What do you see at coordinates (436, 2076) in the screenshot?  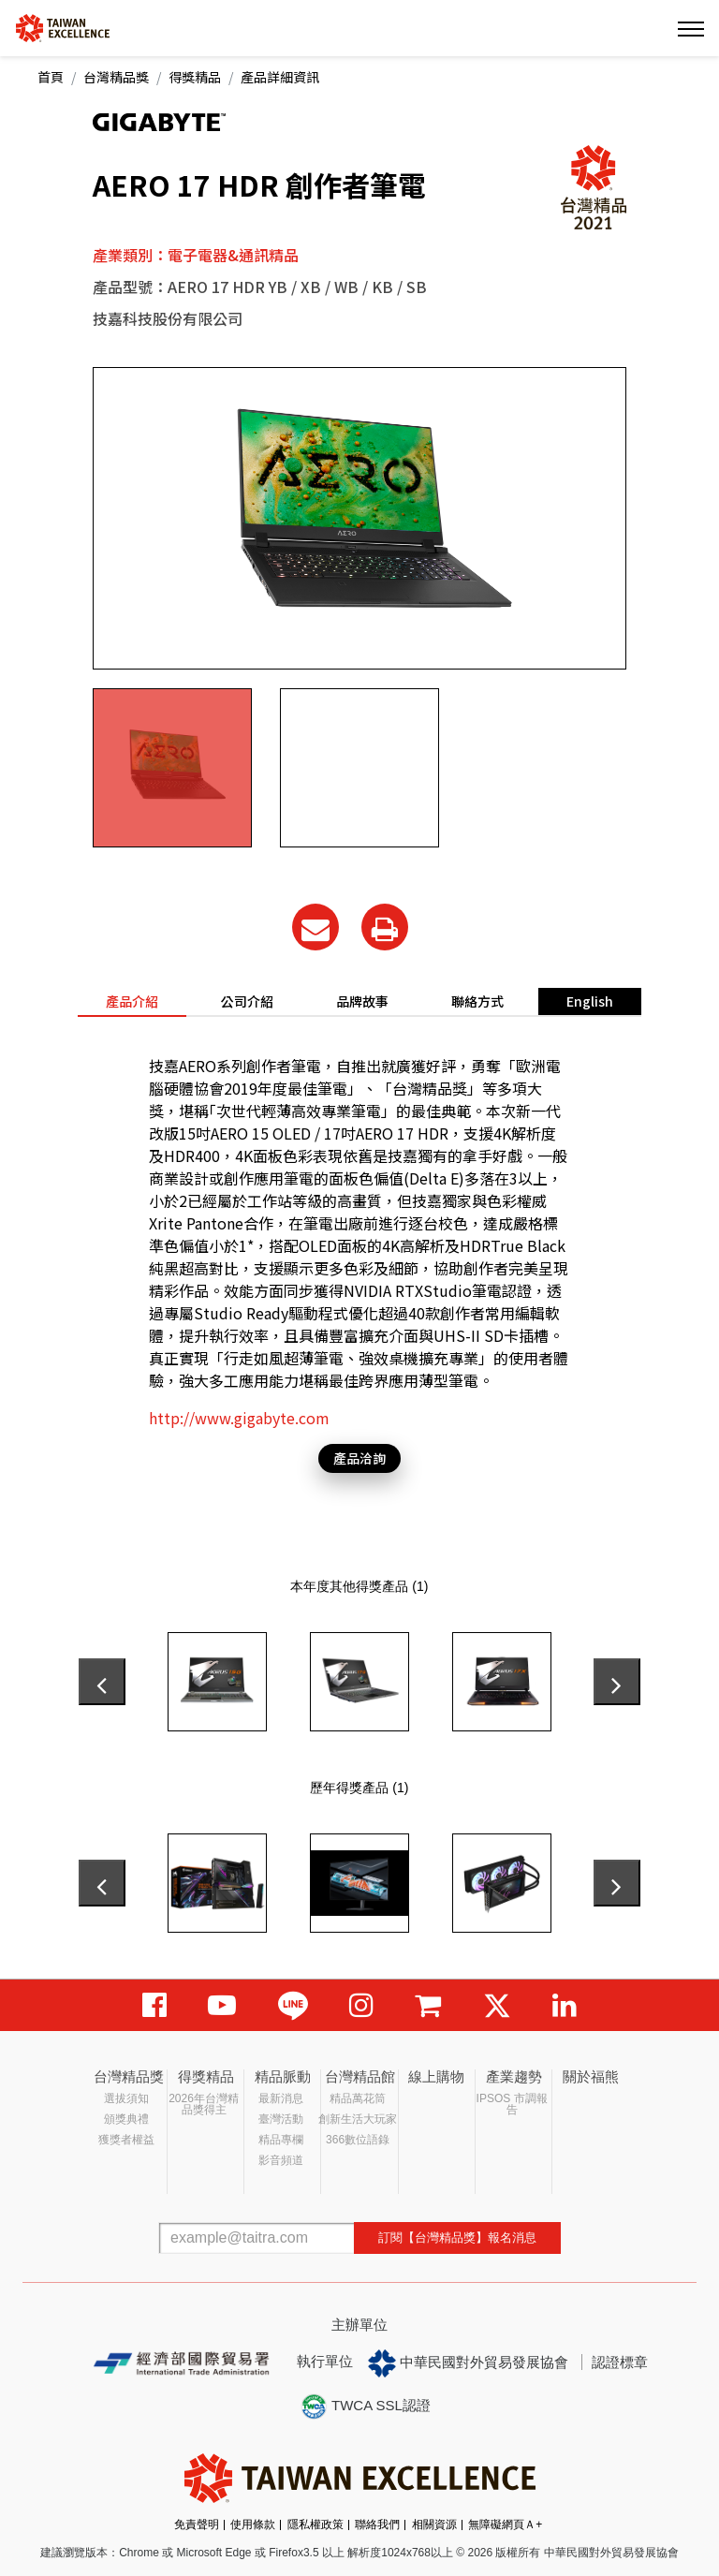 I see `線上購物` at bounding box center [436, 2076].